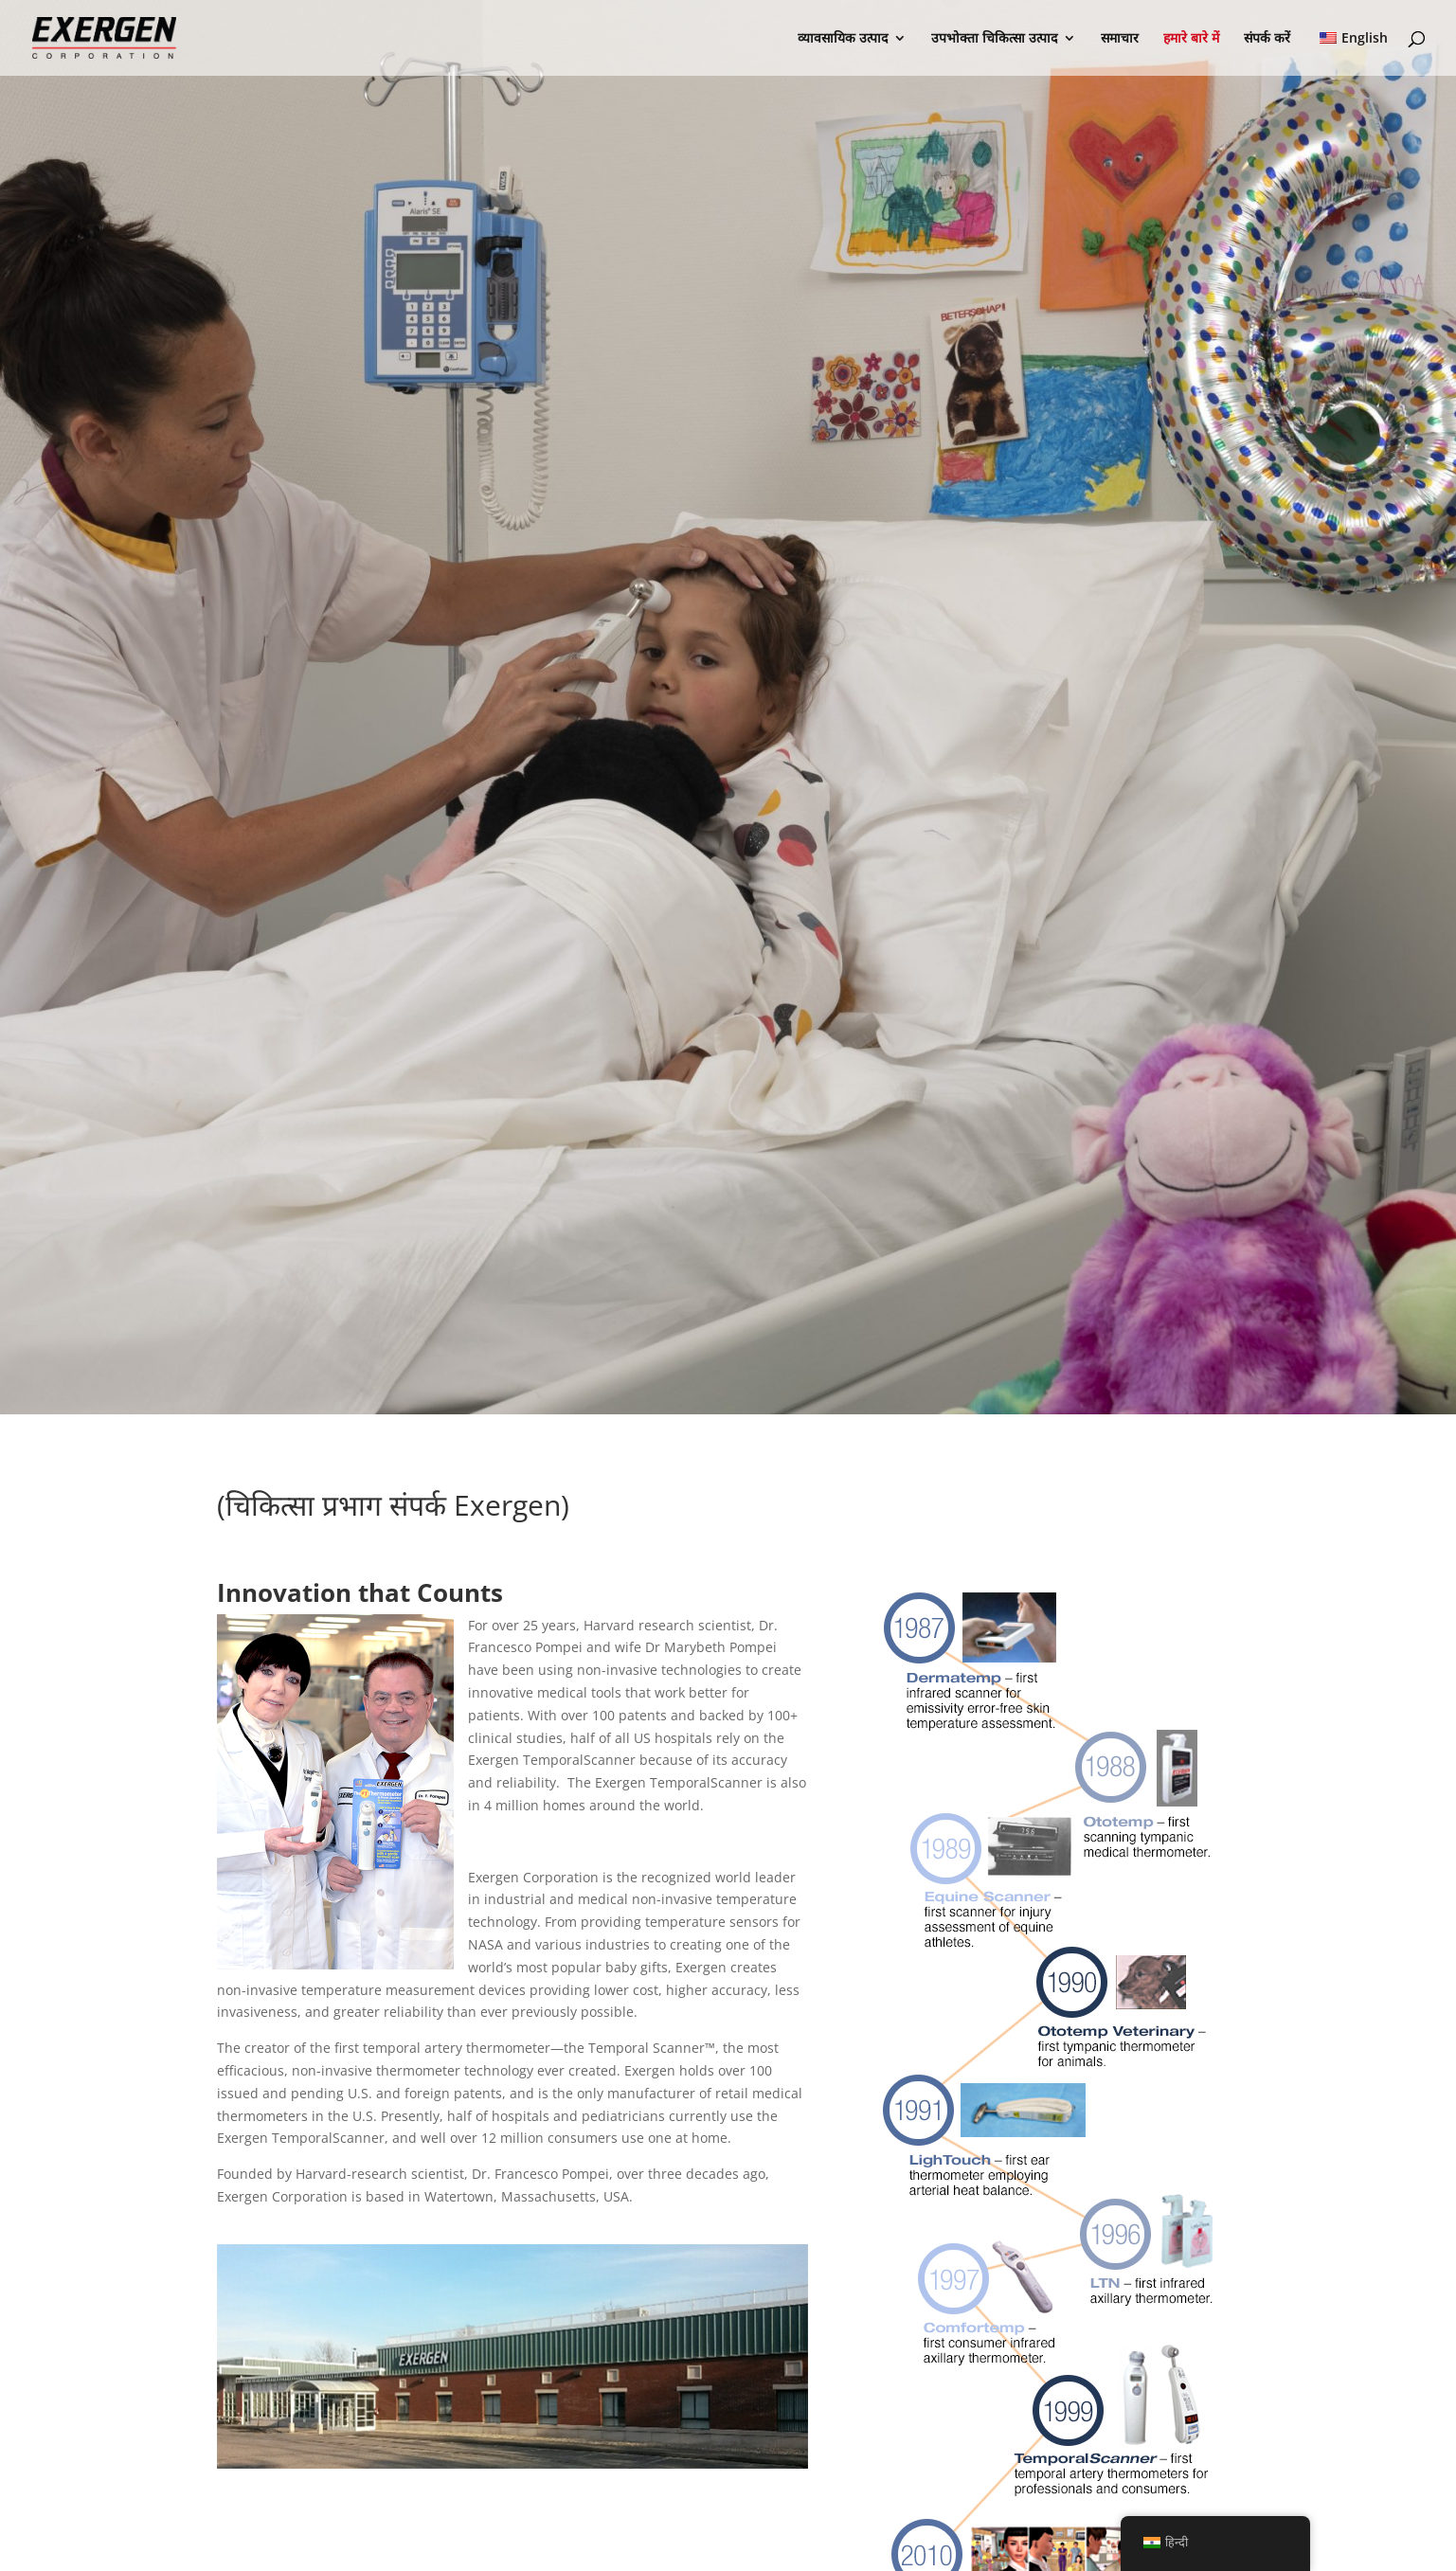 This screenshot has height=2571, width=1456. I want to click on संपर्क करें, so click(1267, 38).